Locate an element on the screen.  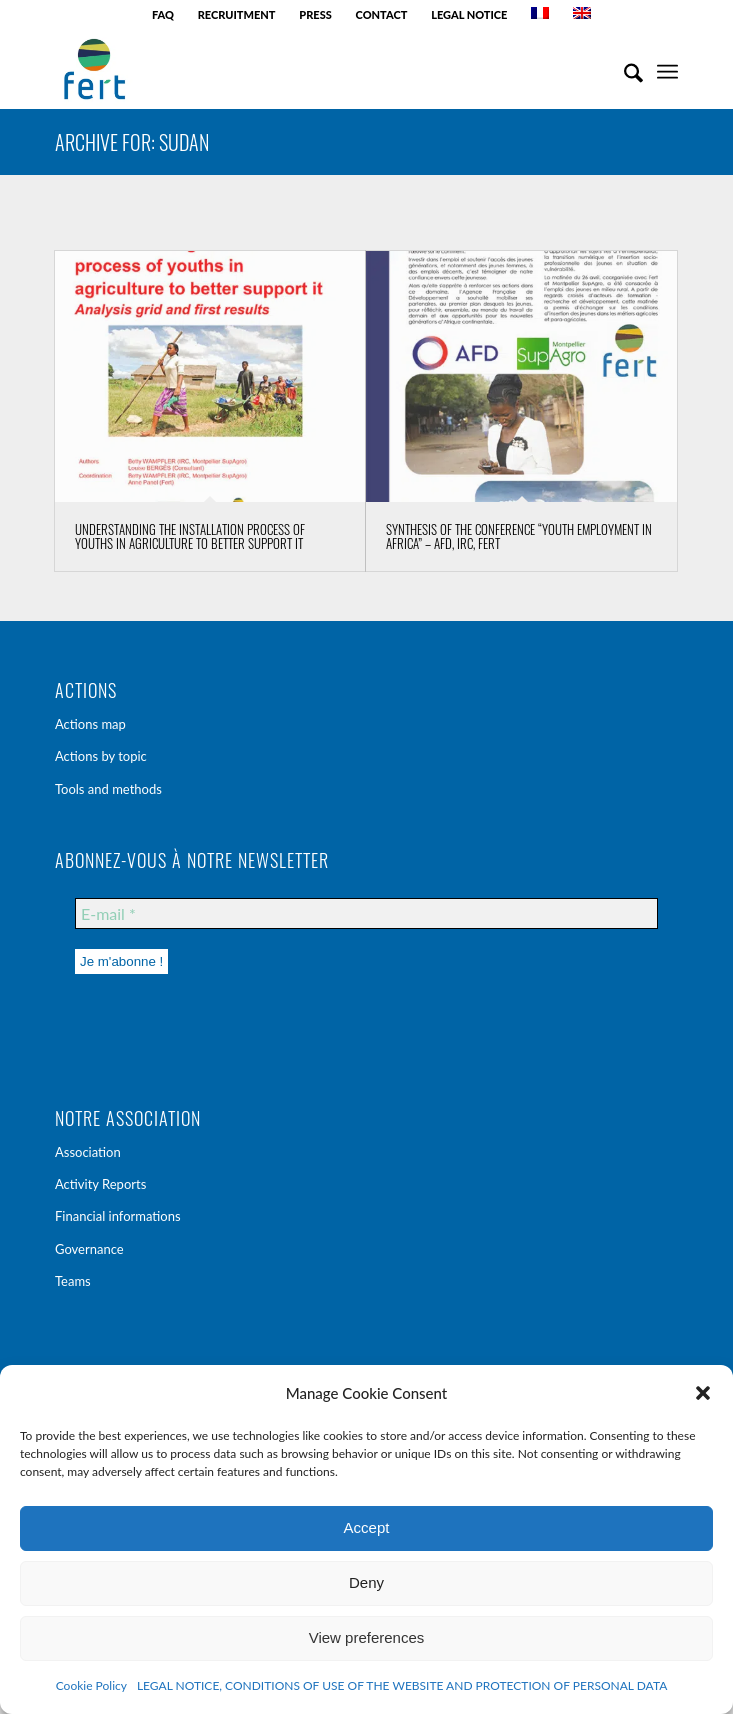
Association is located at coordinates (88, 1152).